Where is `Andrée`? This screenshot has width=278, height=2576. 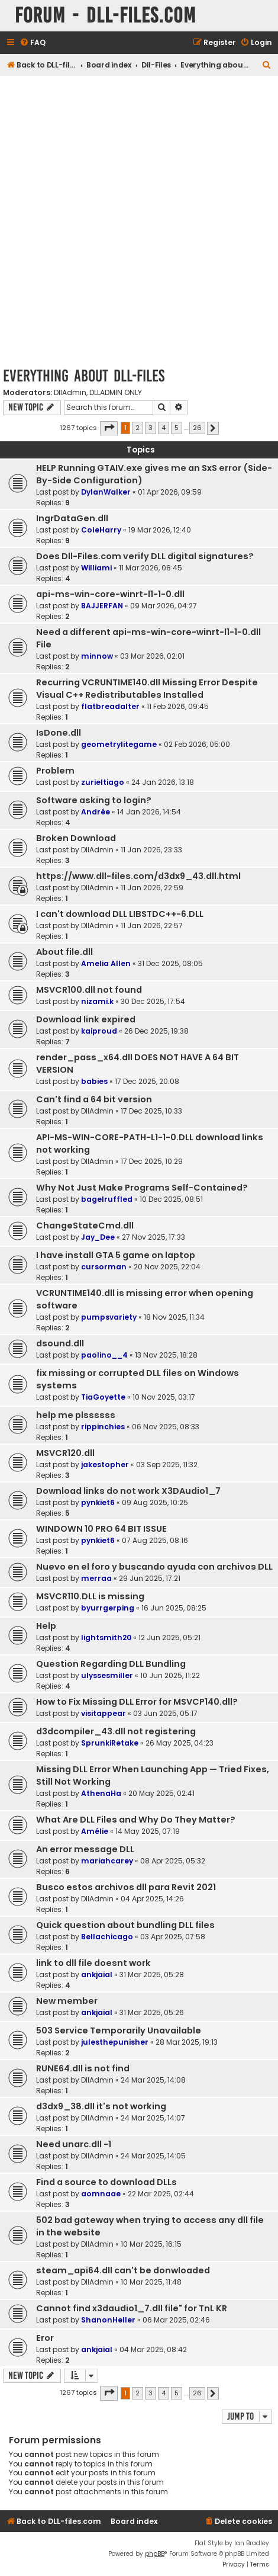
Andrée is located at coordinates (95, 812).